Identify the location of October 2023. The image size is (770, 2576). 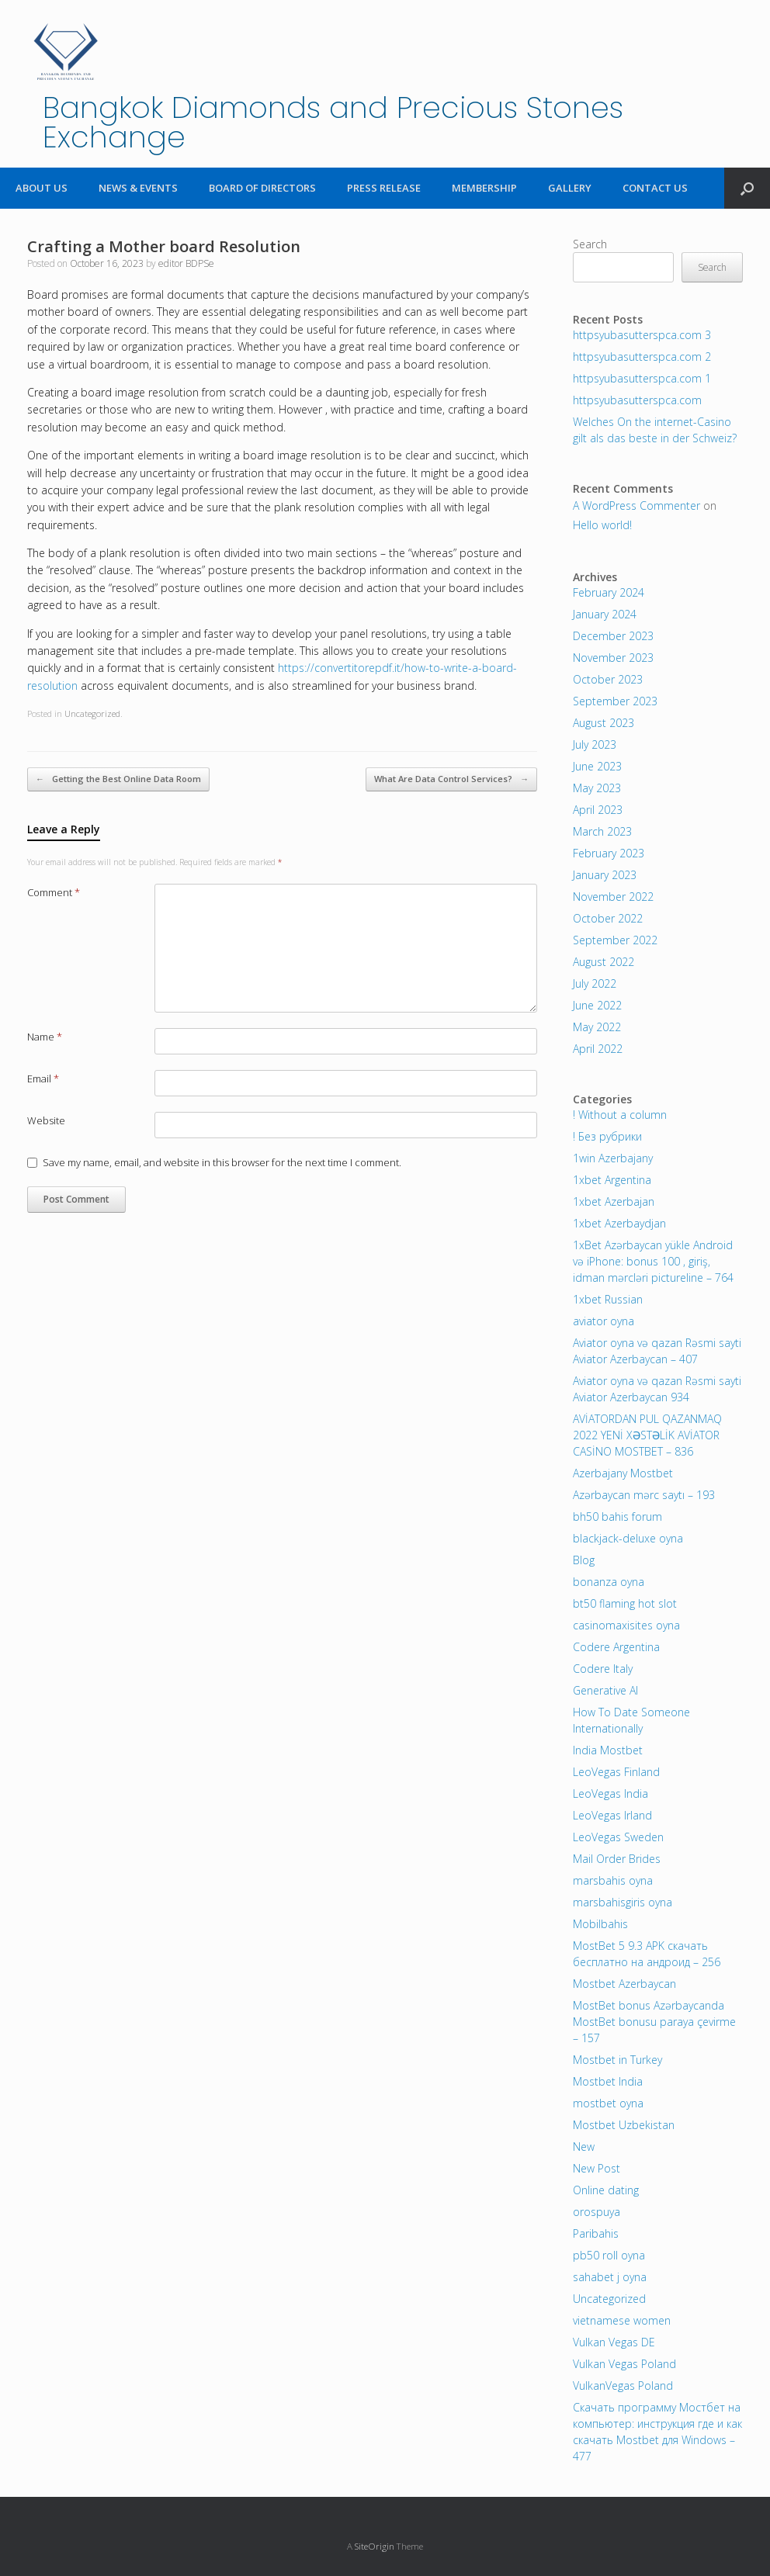
(608, 679).